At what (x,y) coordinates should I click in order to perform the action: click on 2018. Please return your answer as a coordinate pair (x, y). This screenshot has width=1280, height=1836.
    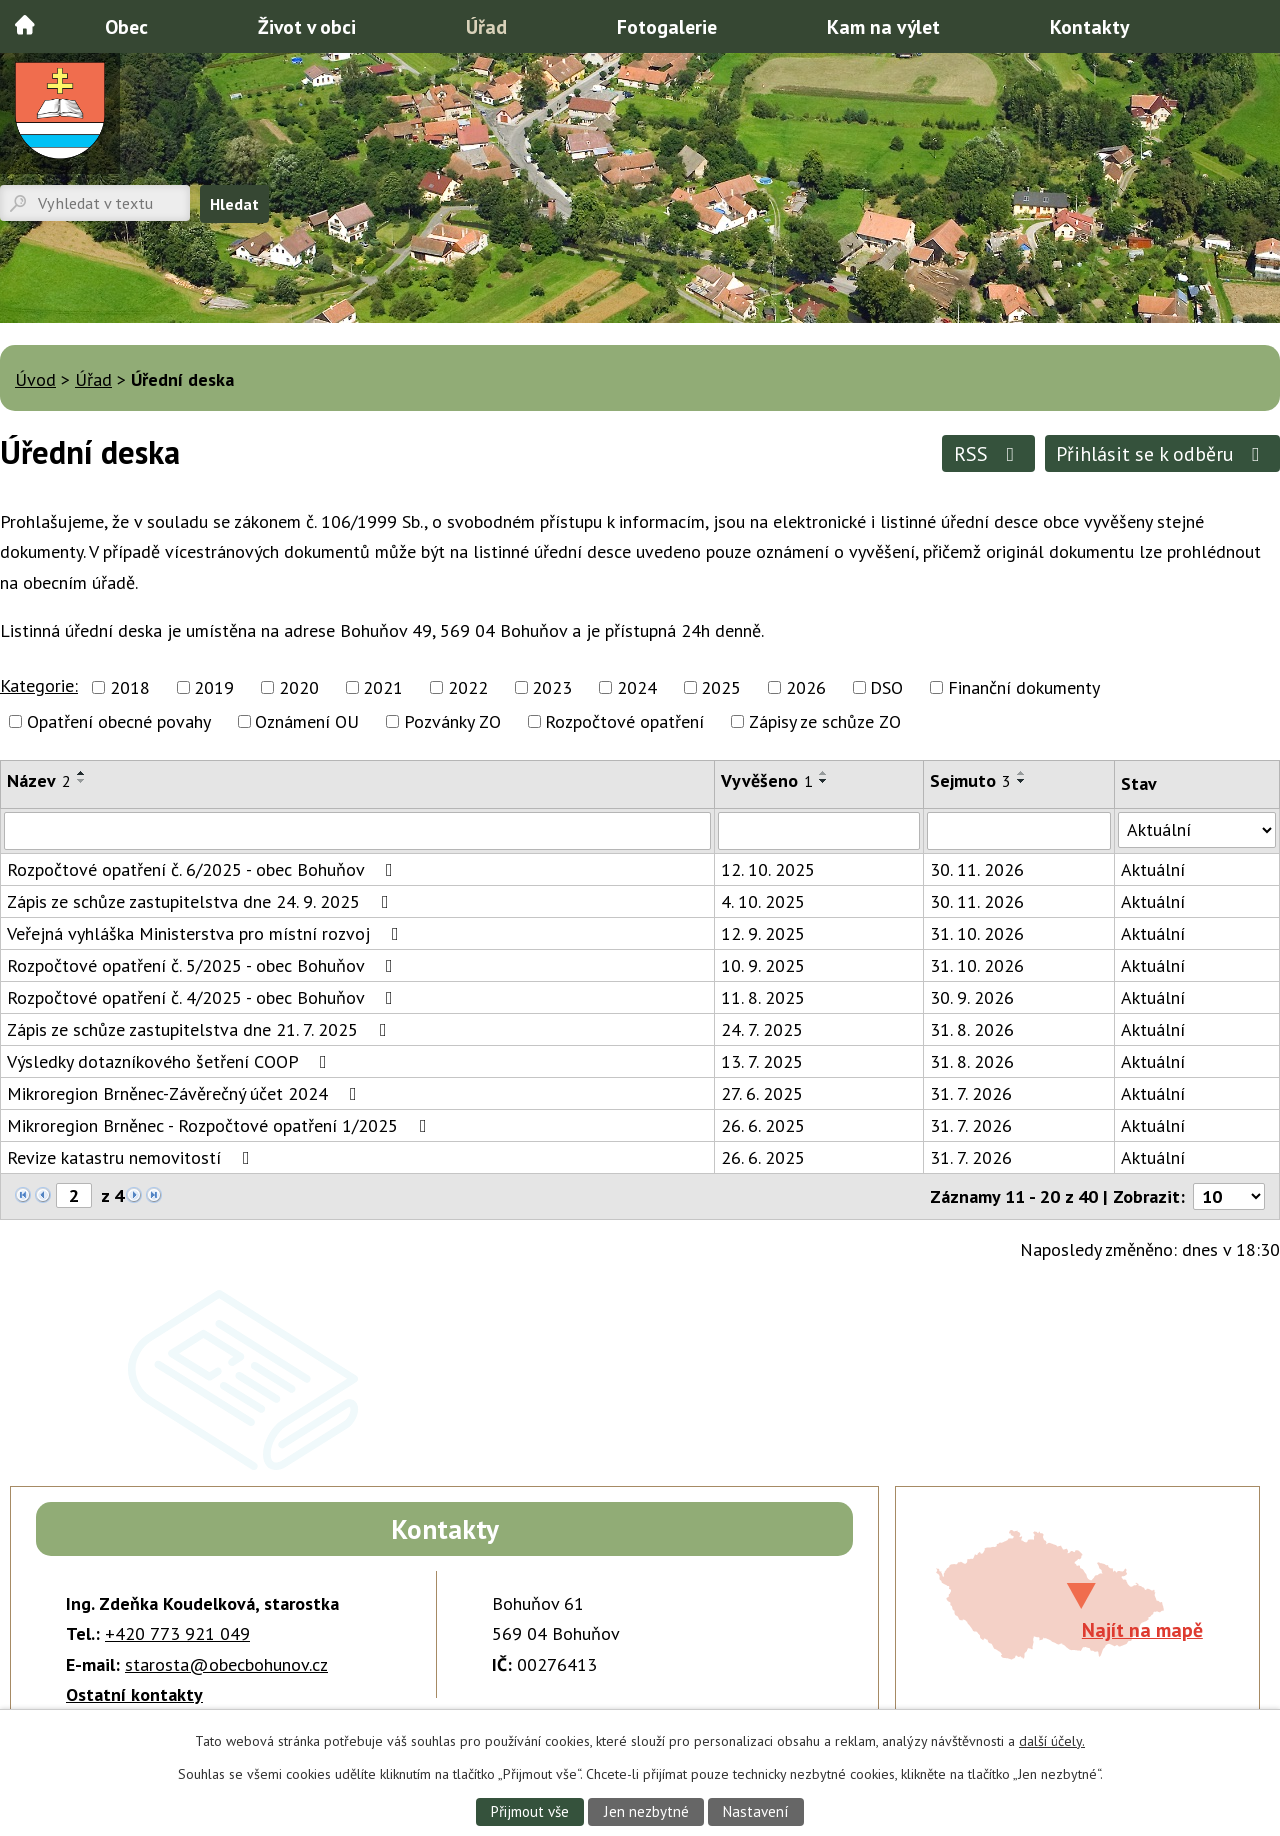
    Looking at the image, I should click on (130, 687).